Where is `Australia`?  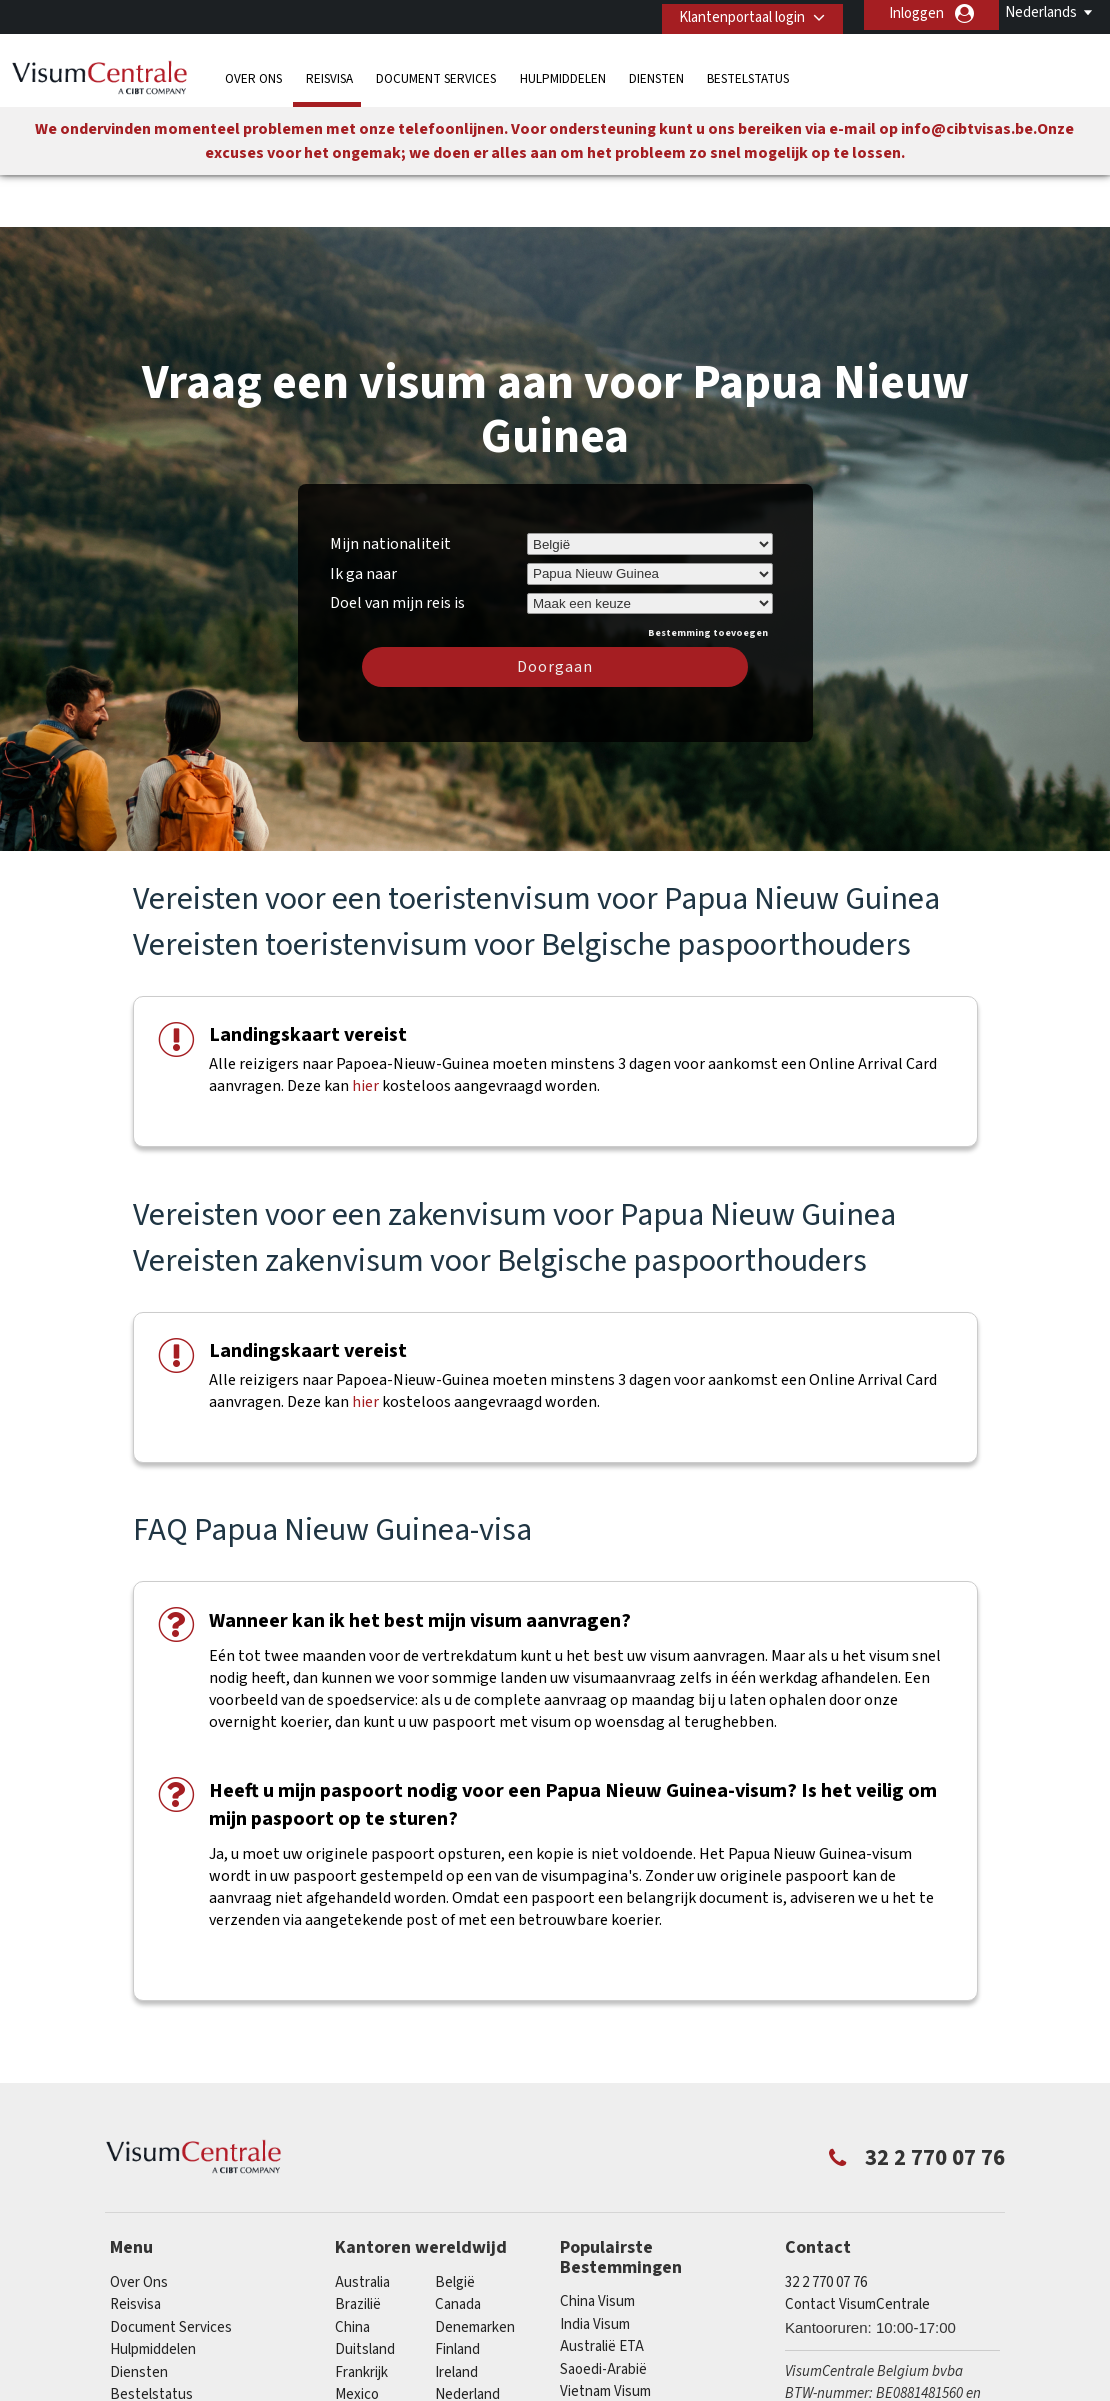
Australia is located at coordinates (362, 2223).